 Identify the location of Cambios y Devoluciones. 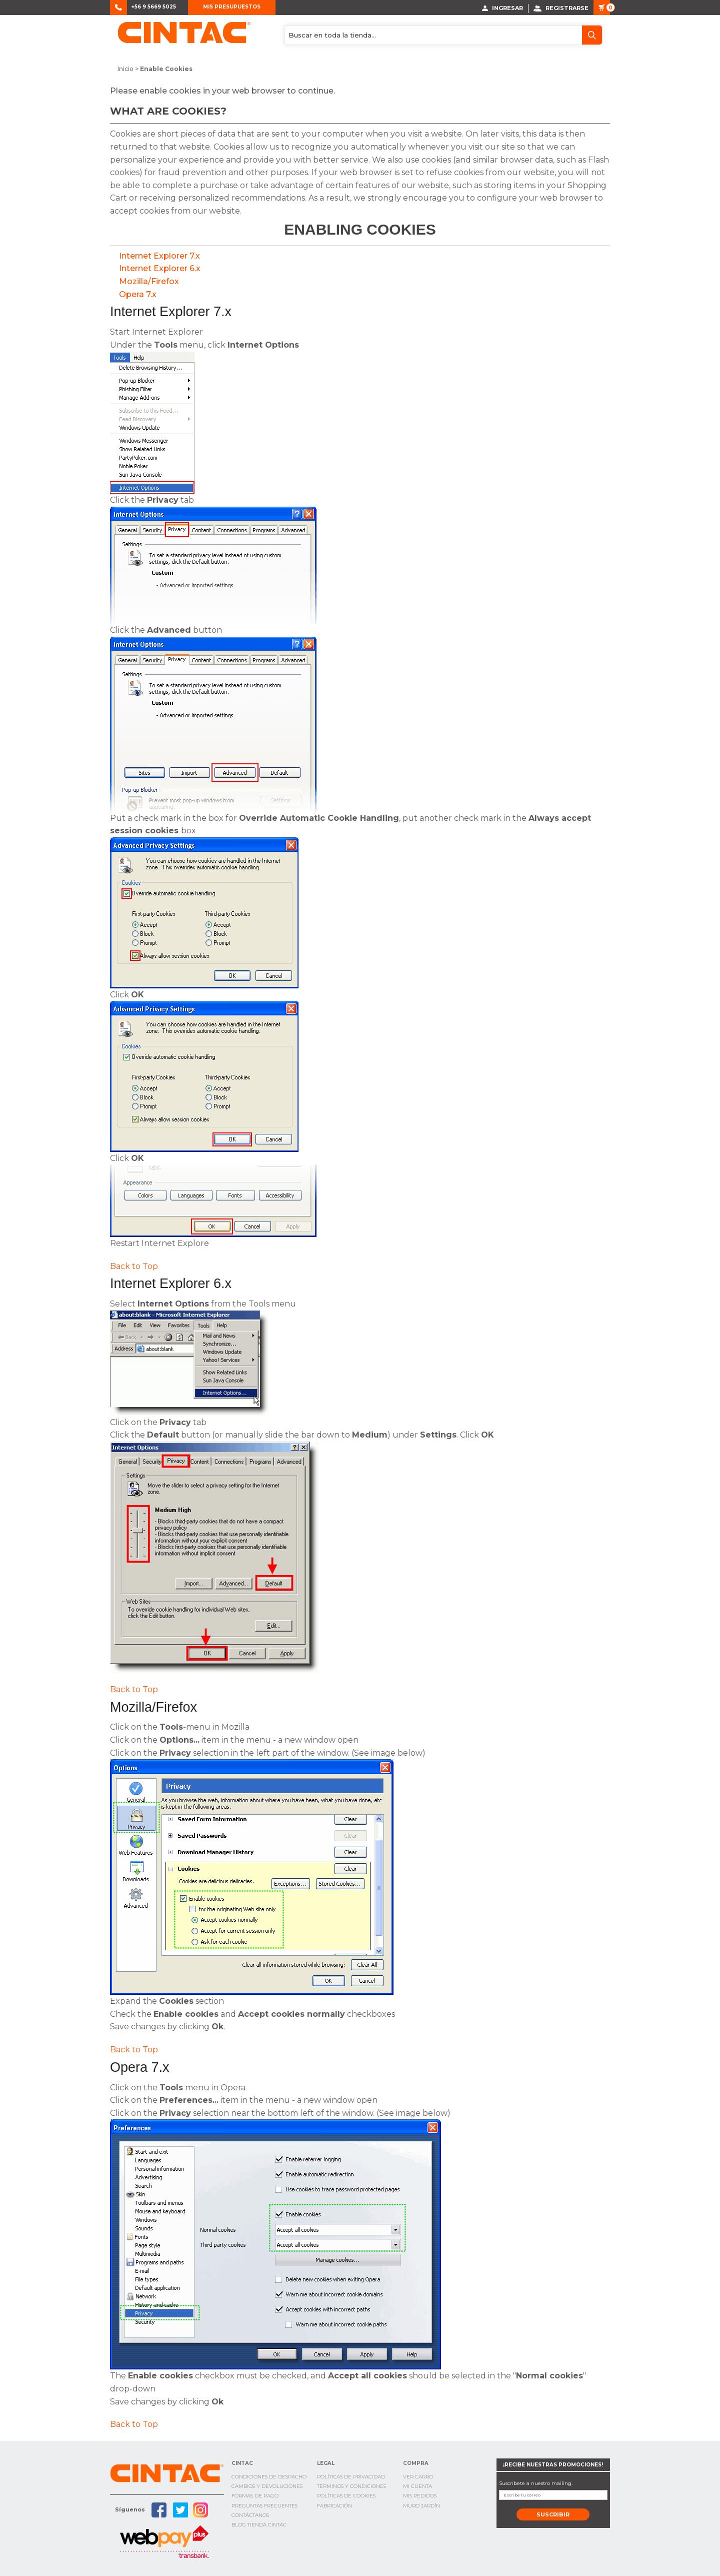
(267, 2485).